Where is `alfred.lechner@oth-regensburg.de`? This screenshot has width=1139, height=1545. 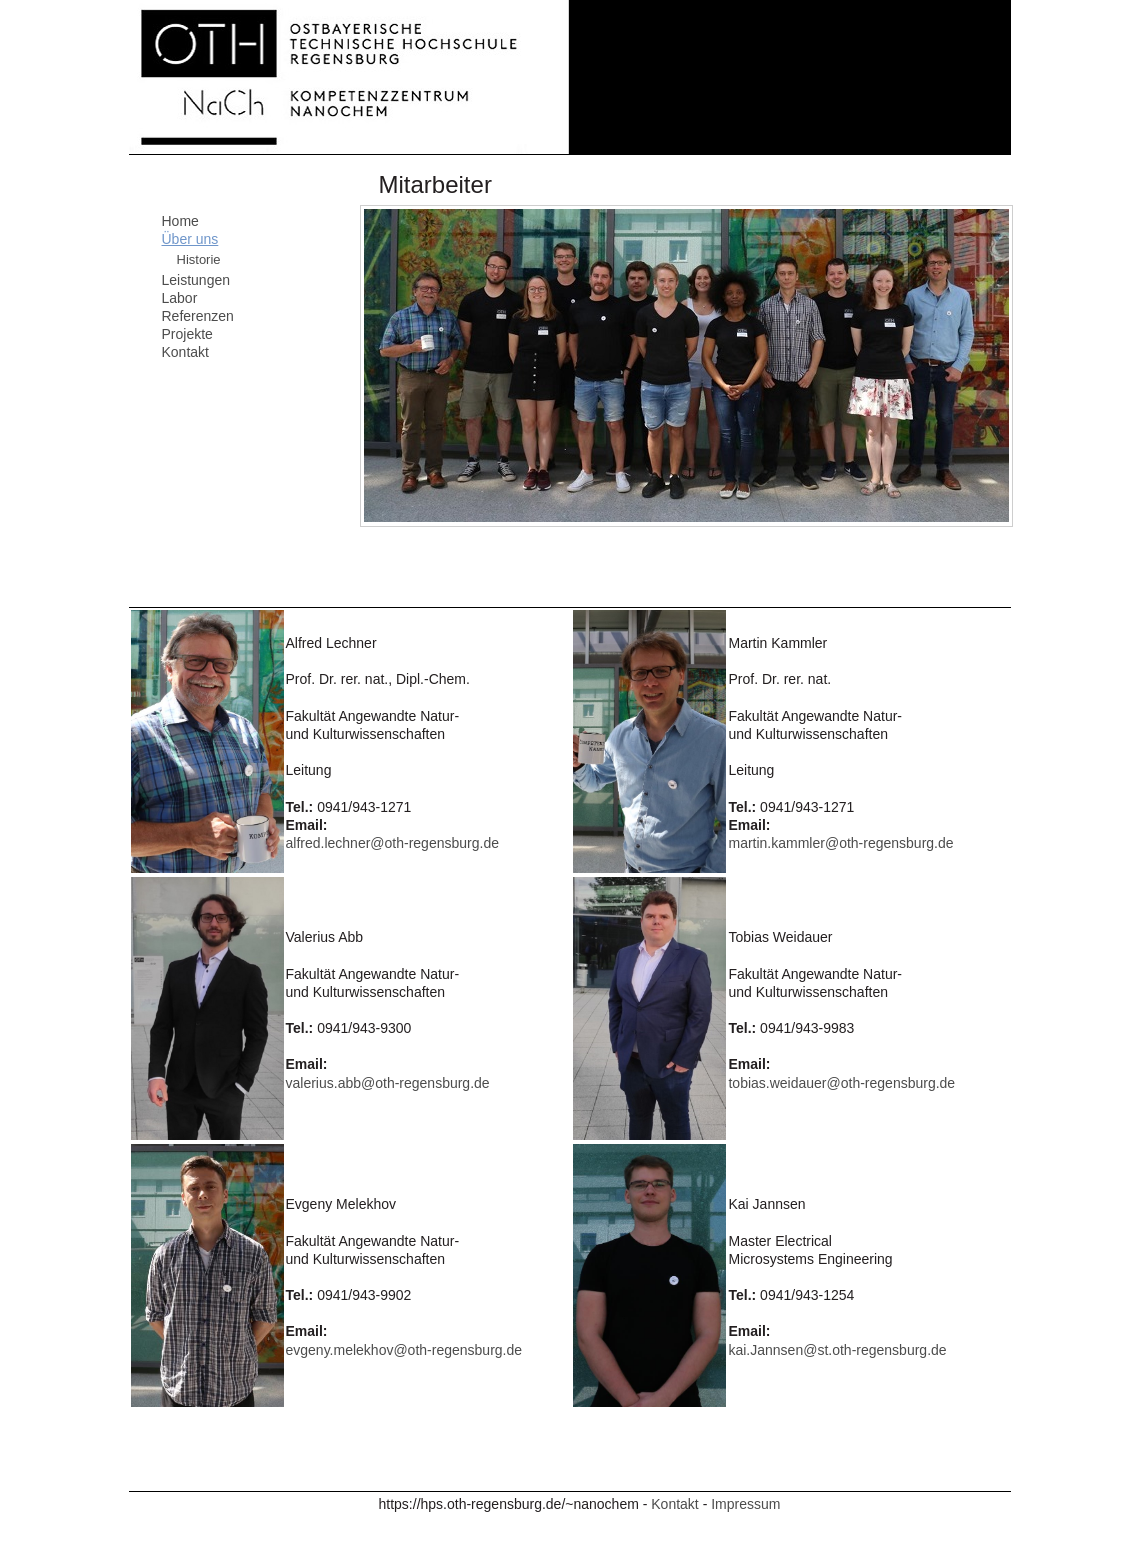 alfred.lechner@oth-regensburg.de is located at coordinates (392, 843).